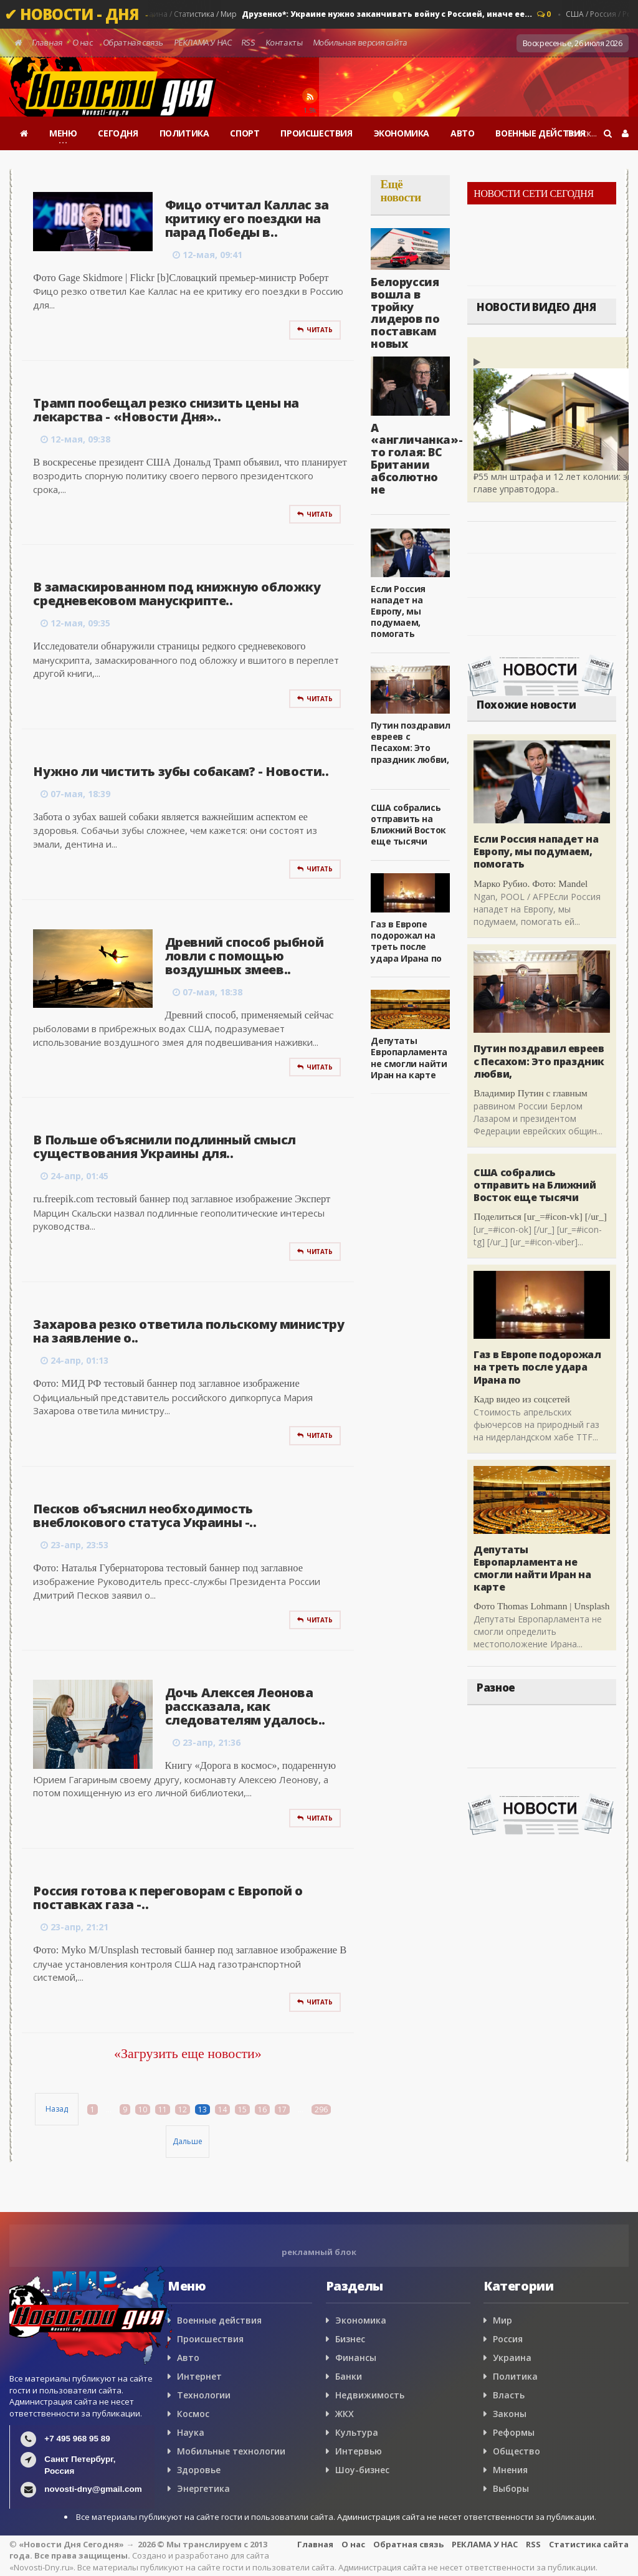  What do you see at coordinates (398, 611) in the screenshot?
I see `Если Россия нападет на Европу, мы подумаем, помогать` at bounding box center [398, 611].